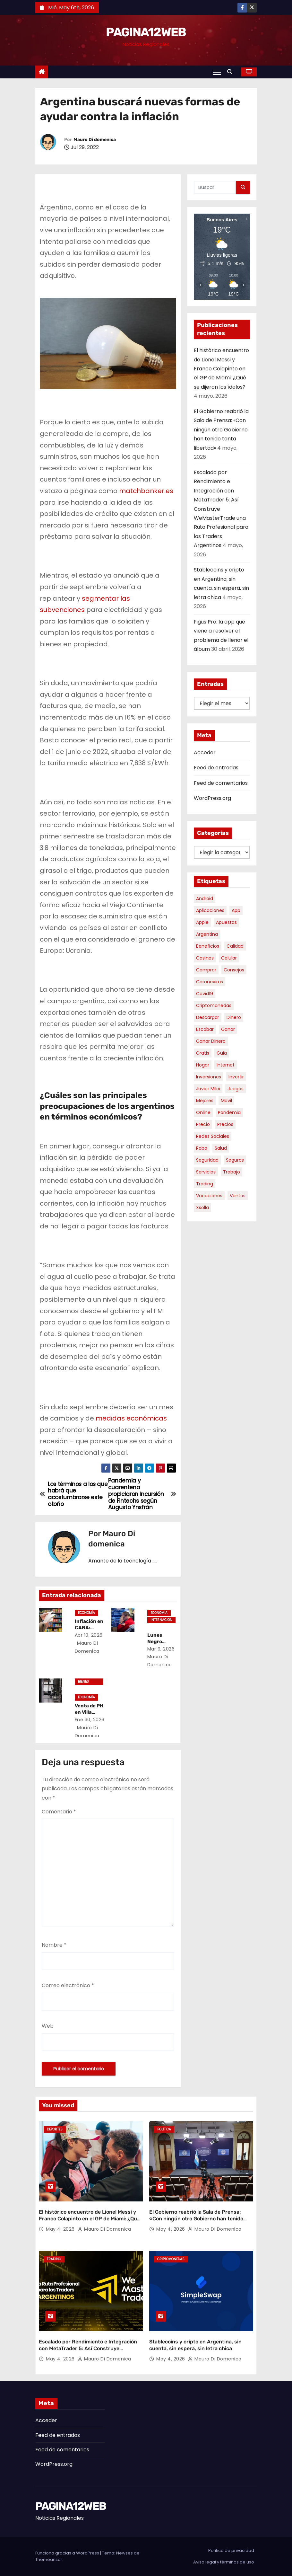  What do you see at coordinates (225, 1124) in the screenshot?
I see `precios [precios (30 elementos)]` at bounding box center [225, 1124].